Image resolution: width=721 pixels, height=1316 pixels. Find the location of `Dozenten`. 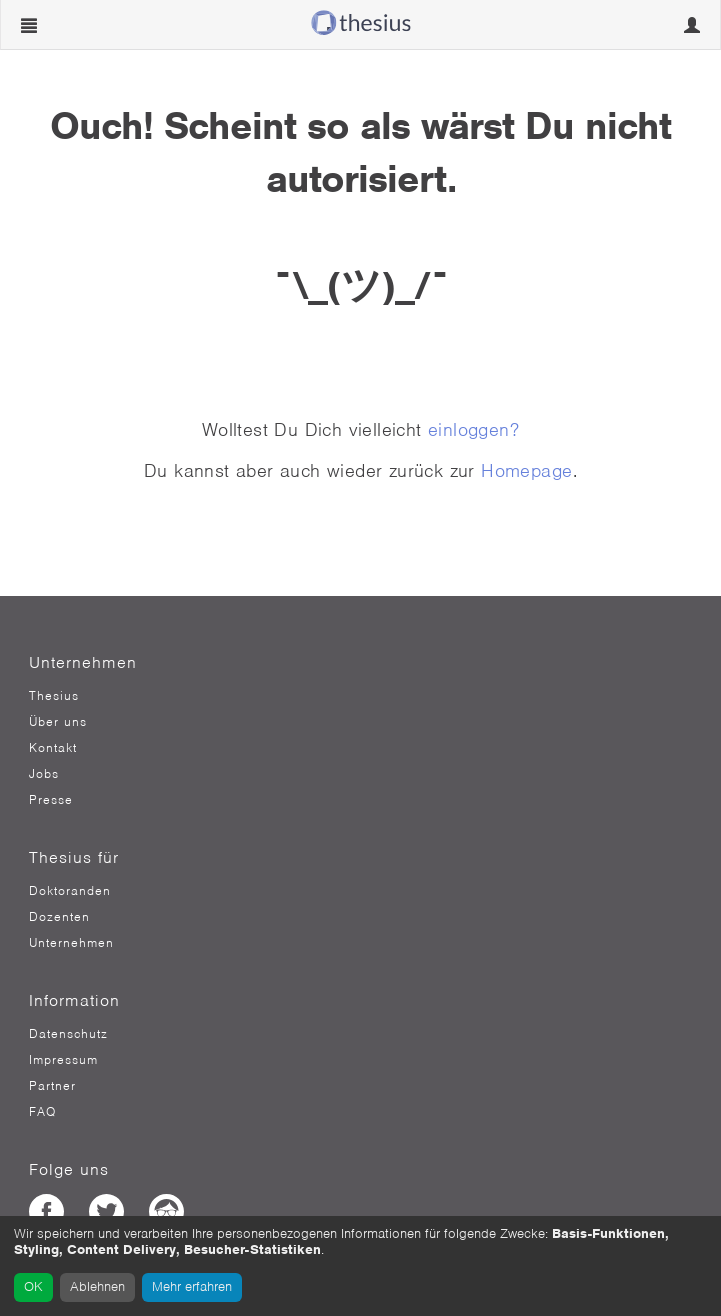

Dozenten is located at coordinates (59, 917).